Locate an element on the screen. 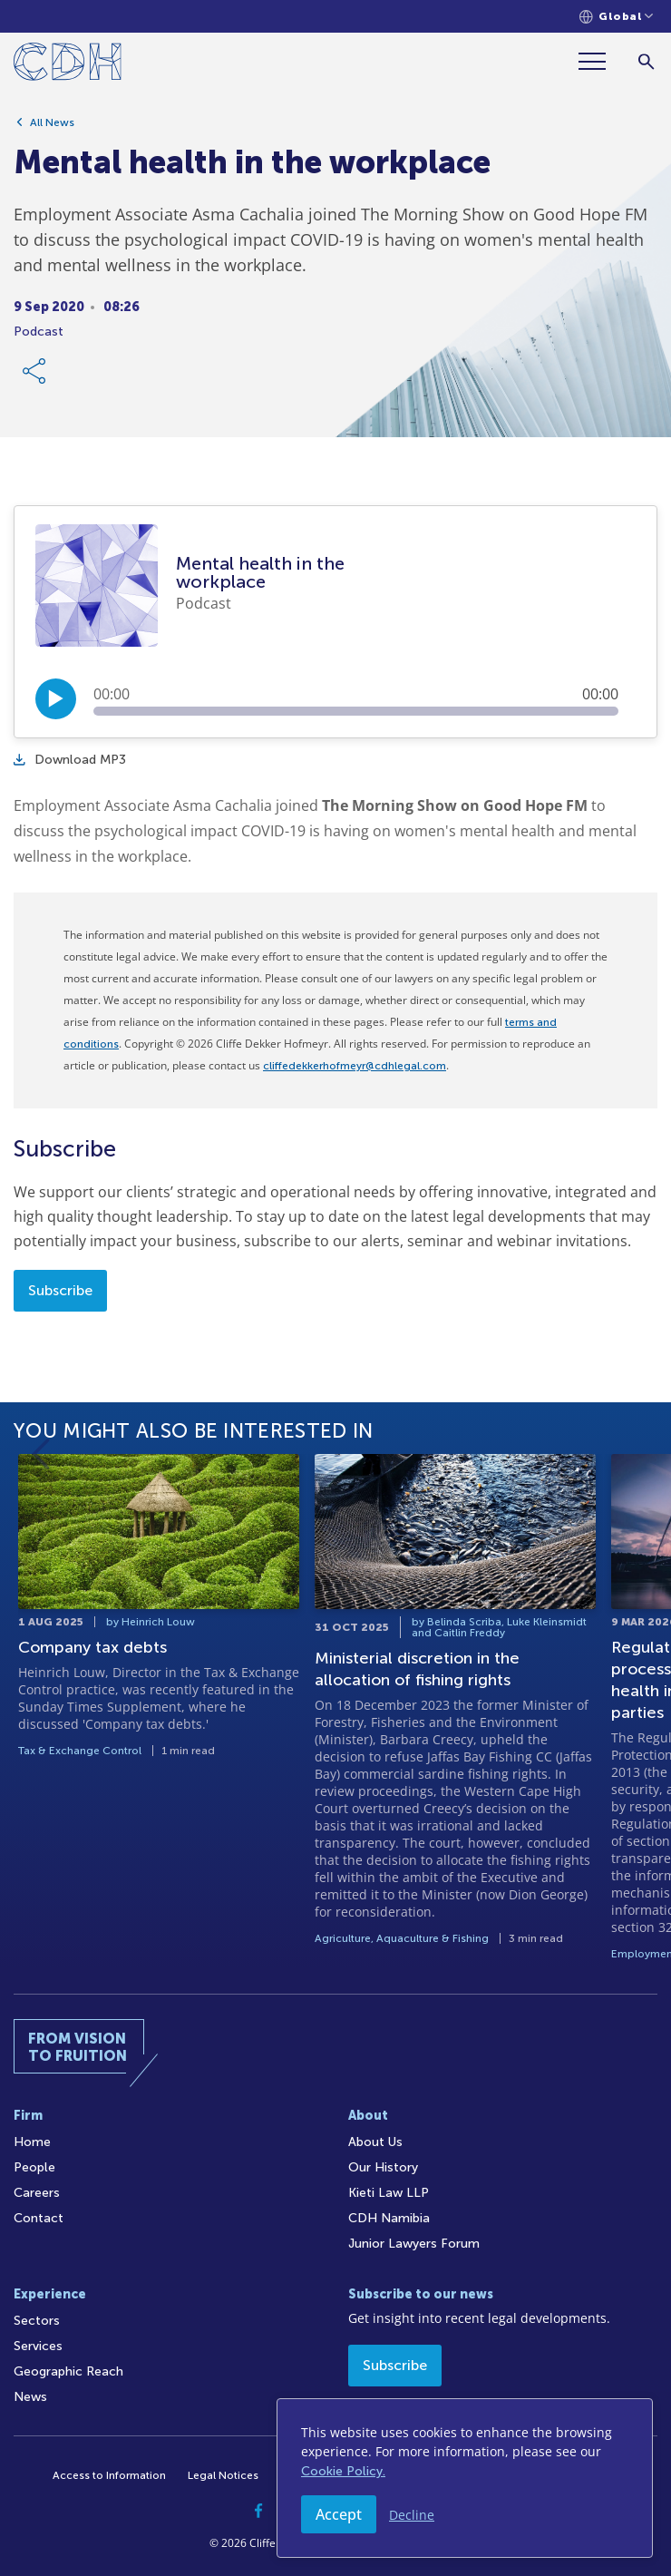 This screenshot has width=671, height=2576. [Search] is located at coordinates (646, 61).